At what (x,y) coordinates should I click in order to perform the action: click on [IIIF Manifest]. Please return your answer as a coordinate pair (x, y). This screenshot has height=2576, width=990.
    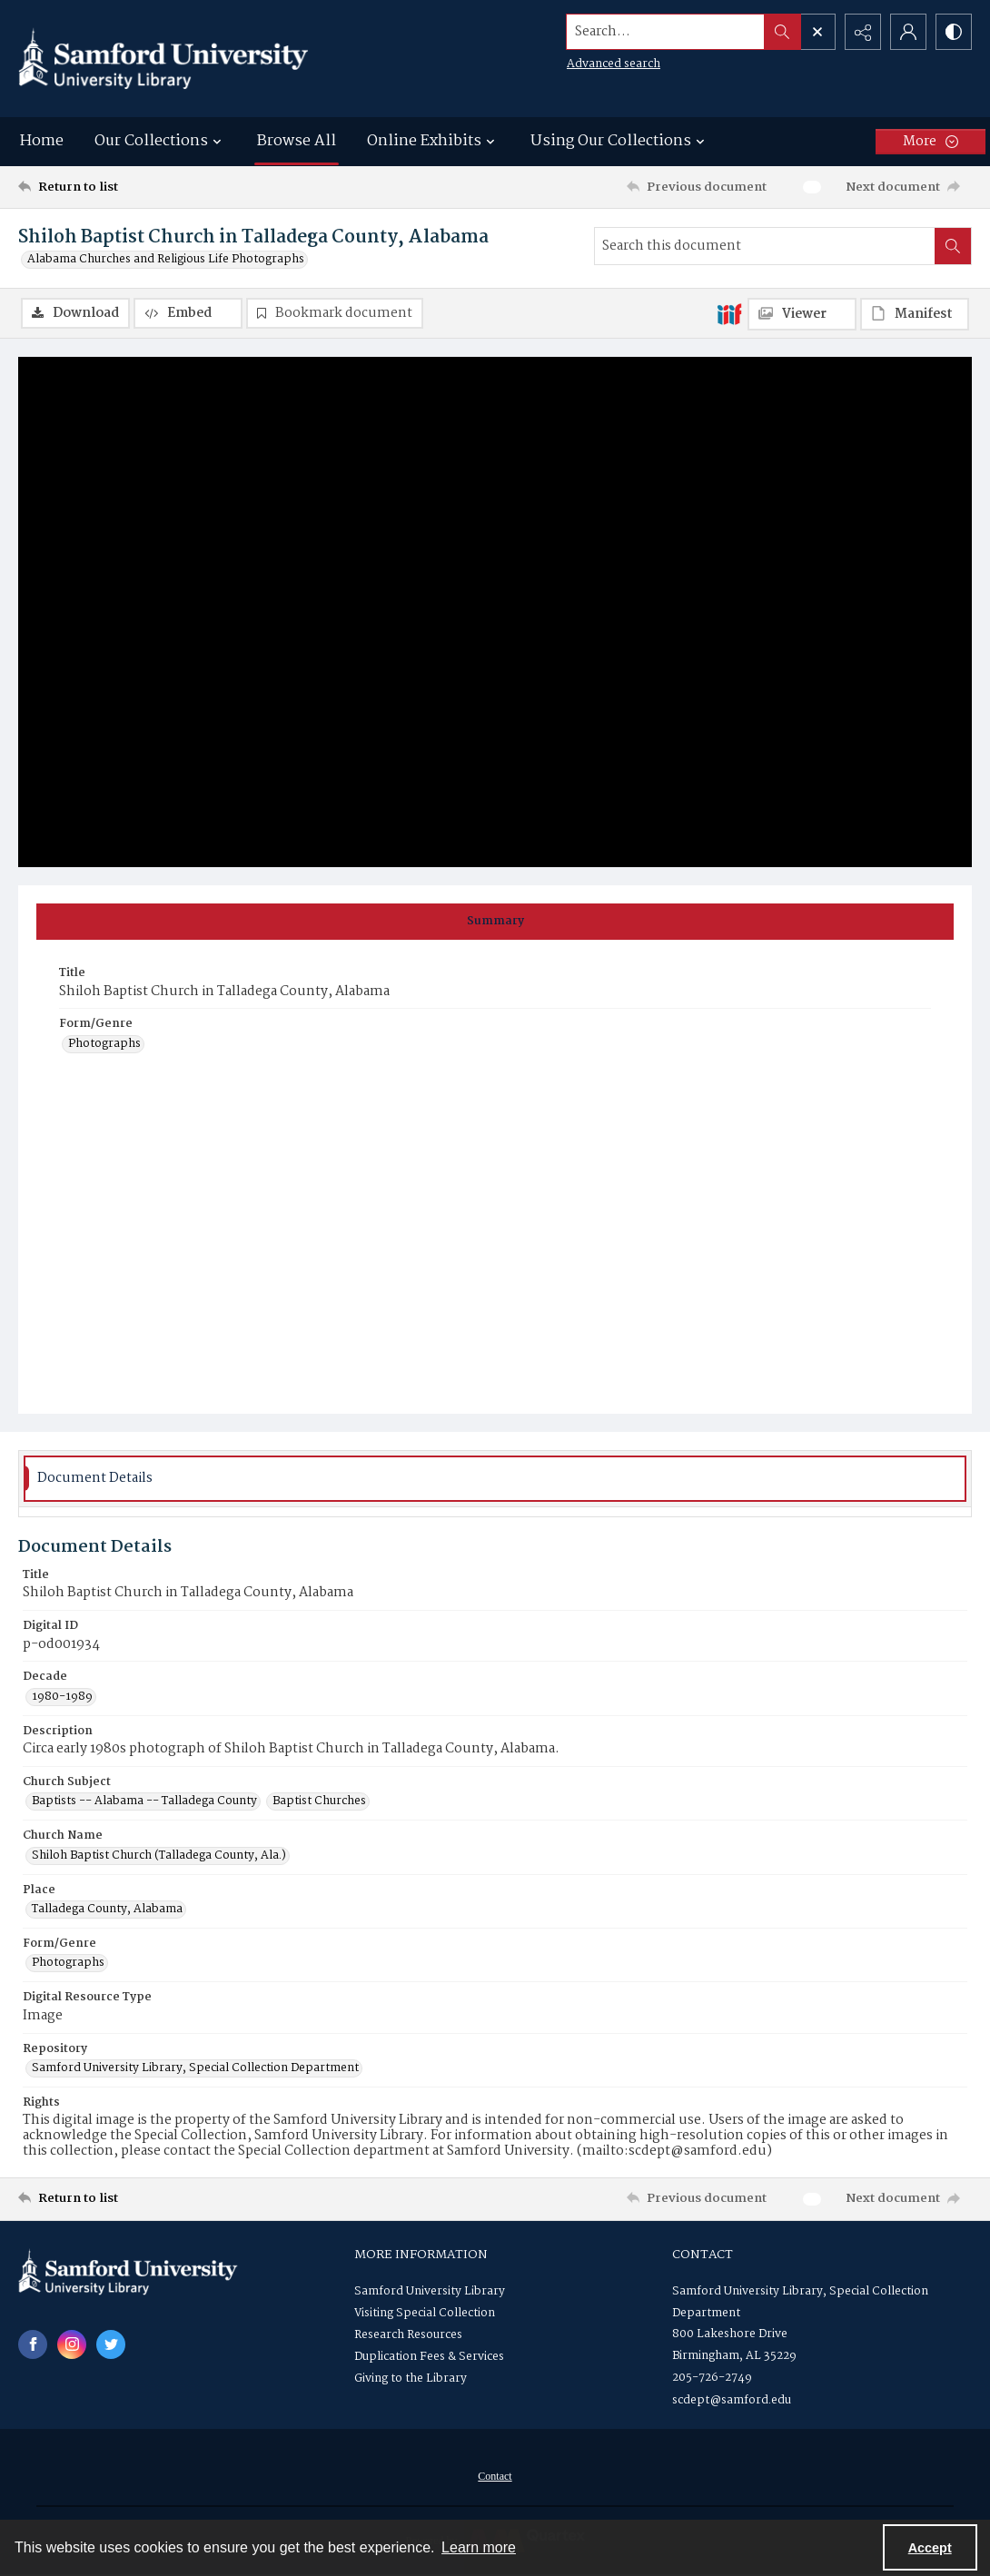
    Looking at the image, I should click on (914, 314).